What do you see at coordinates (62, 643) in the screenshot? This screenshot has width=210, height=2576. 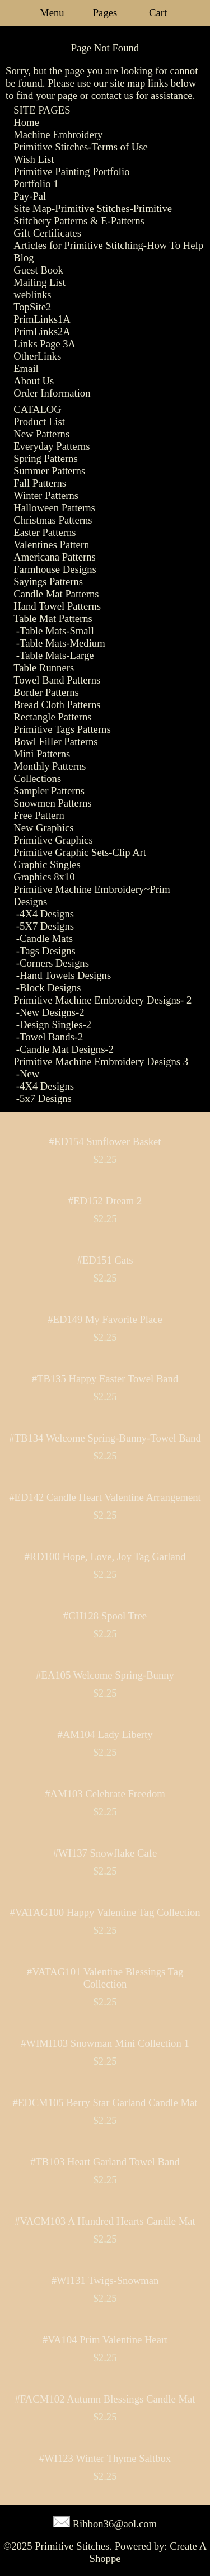 I see `Table Mats-Medium` at bounding box center [62, 643].